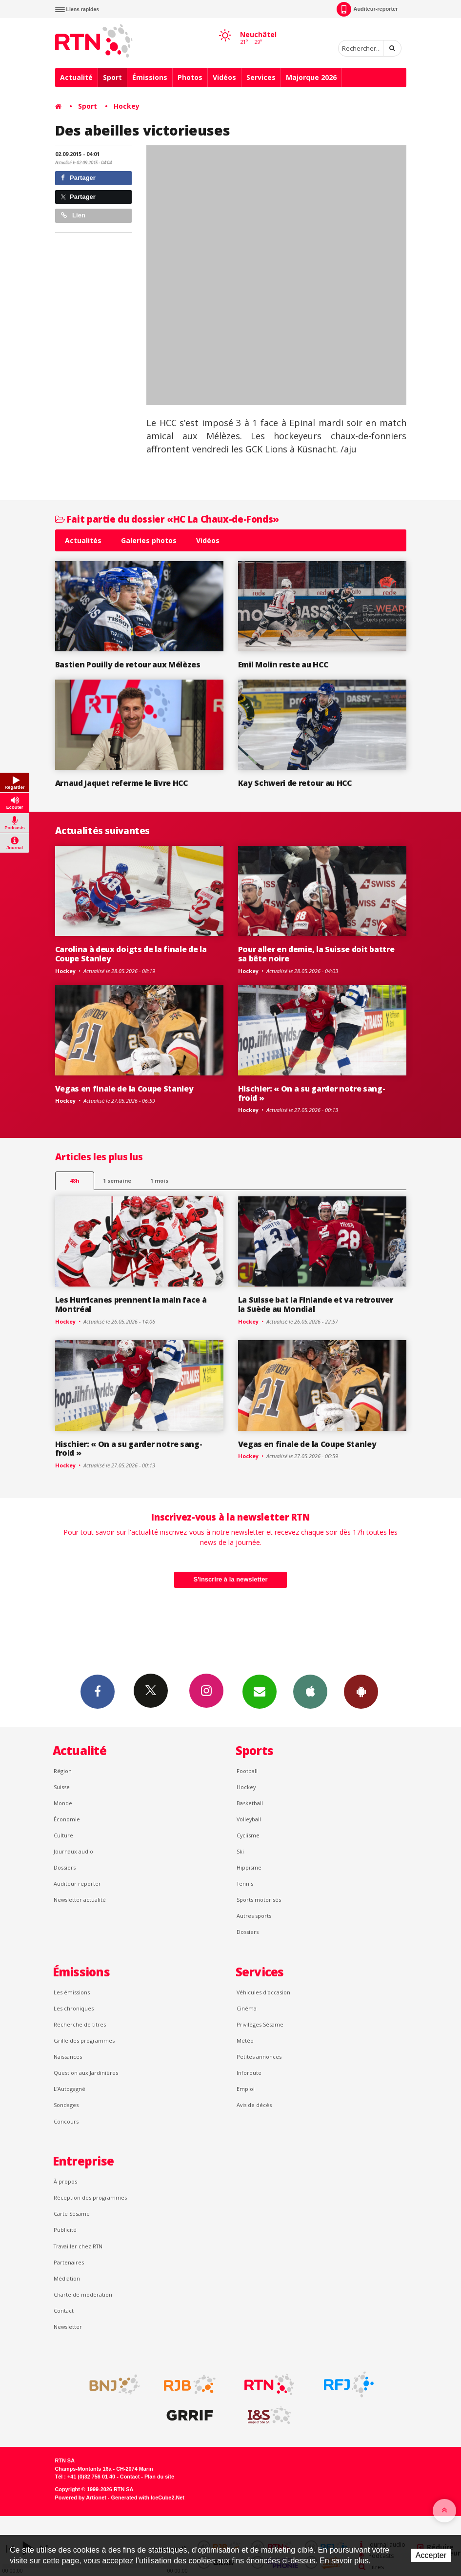 This screenshot has height=2576, width=461. Describe the element at coordinates (131, 1304) in the screenshot. I see `Les Hurricanes prennent la main face à Montréal` at that location.